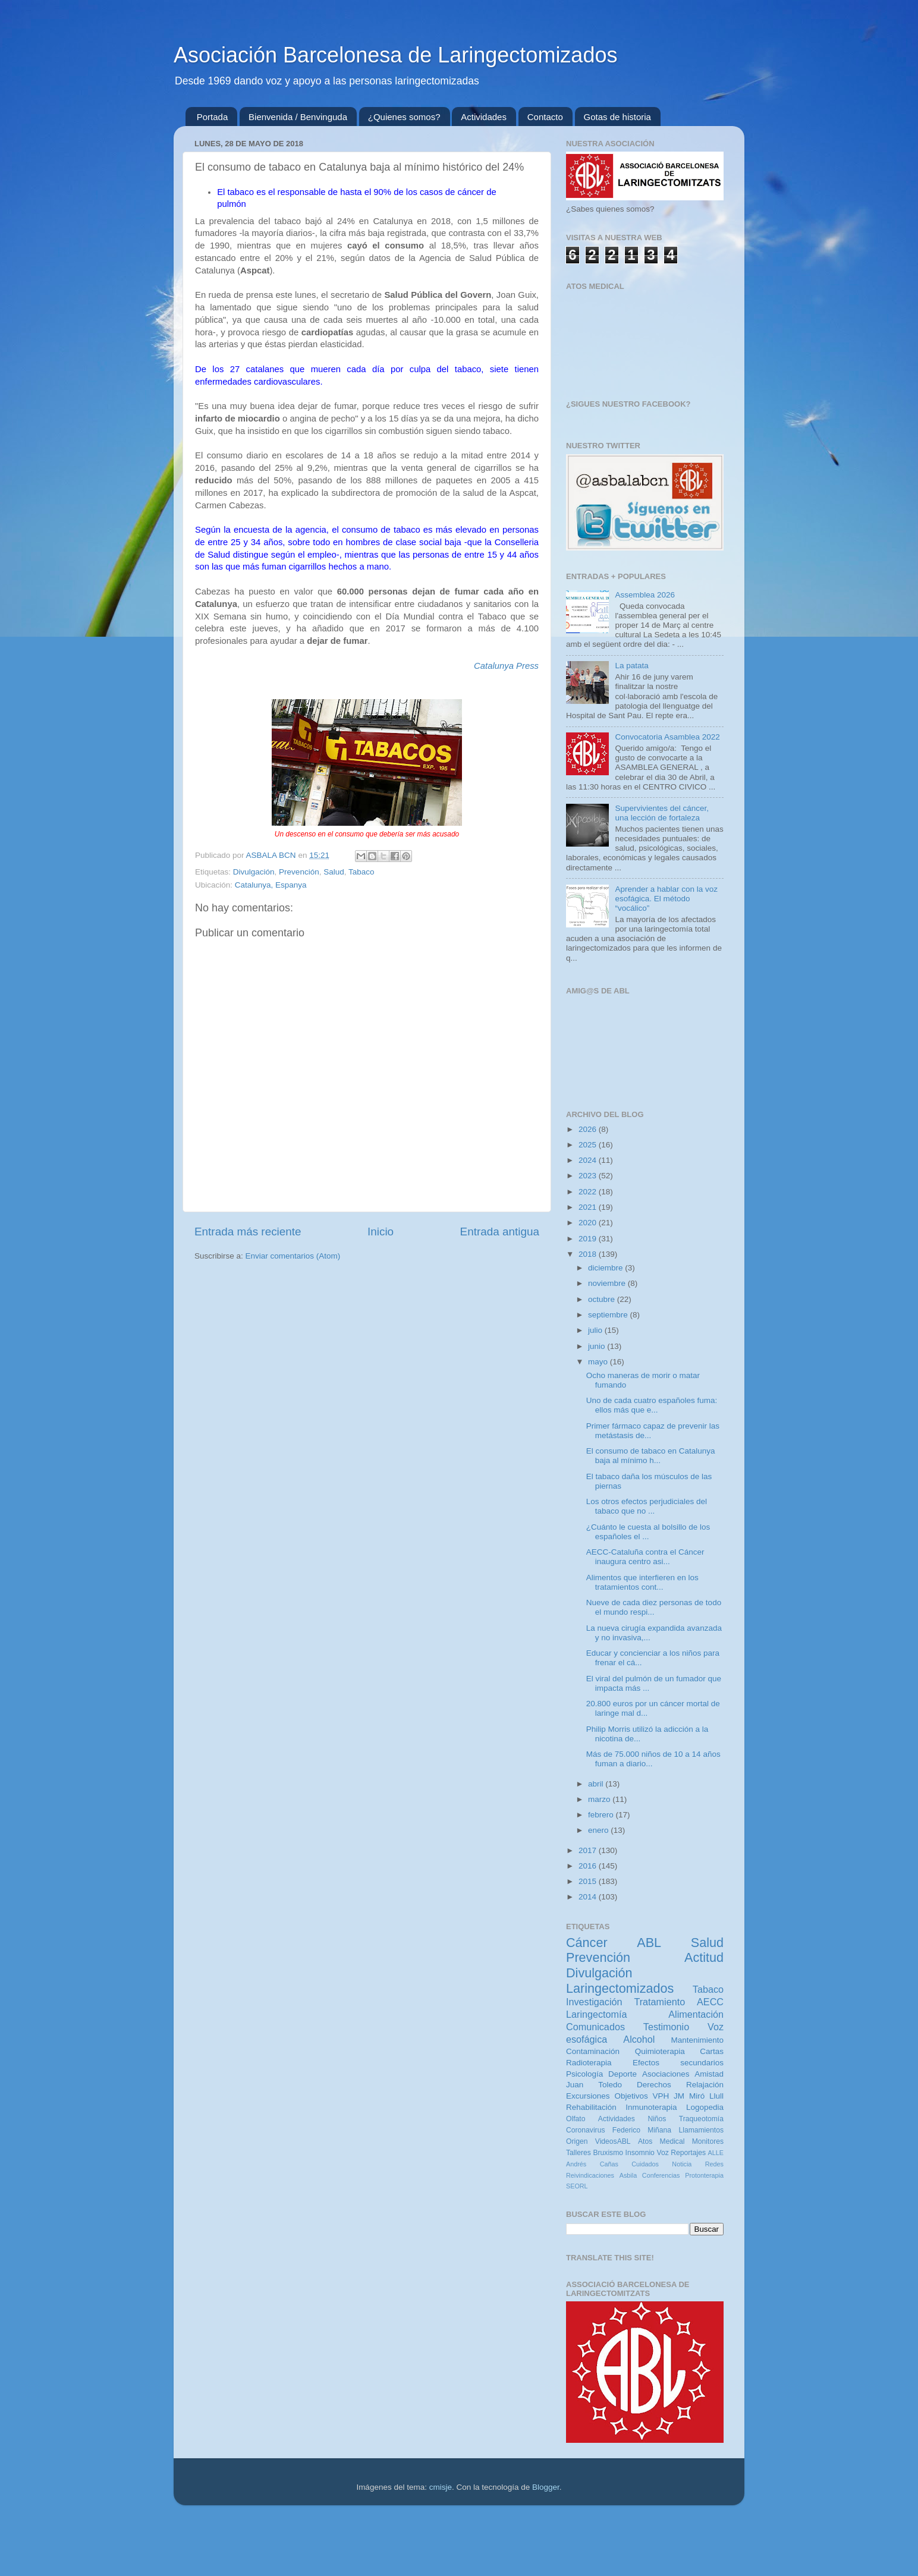  Describe the element at coordinates (631, 665) in the screenshot. I see `La patata` at that location.